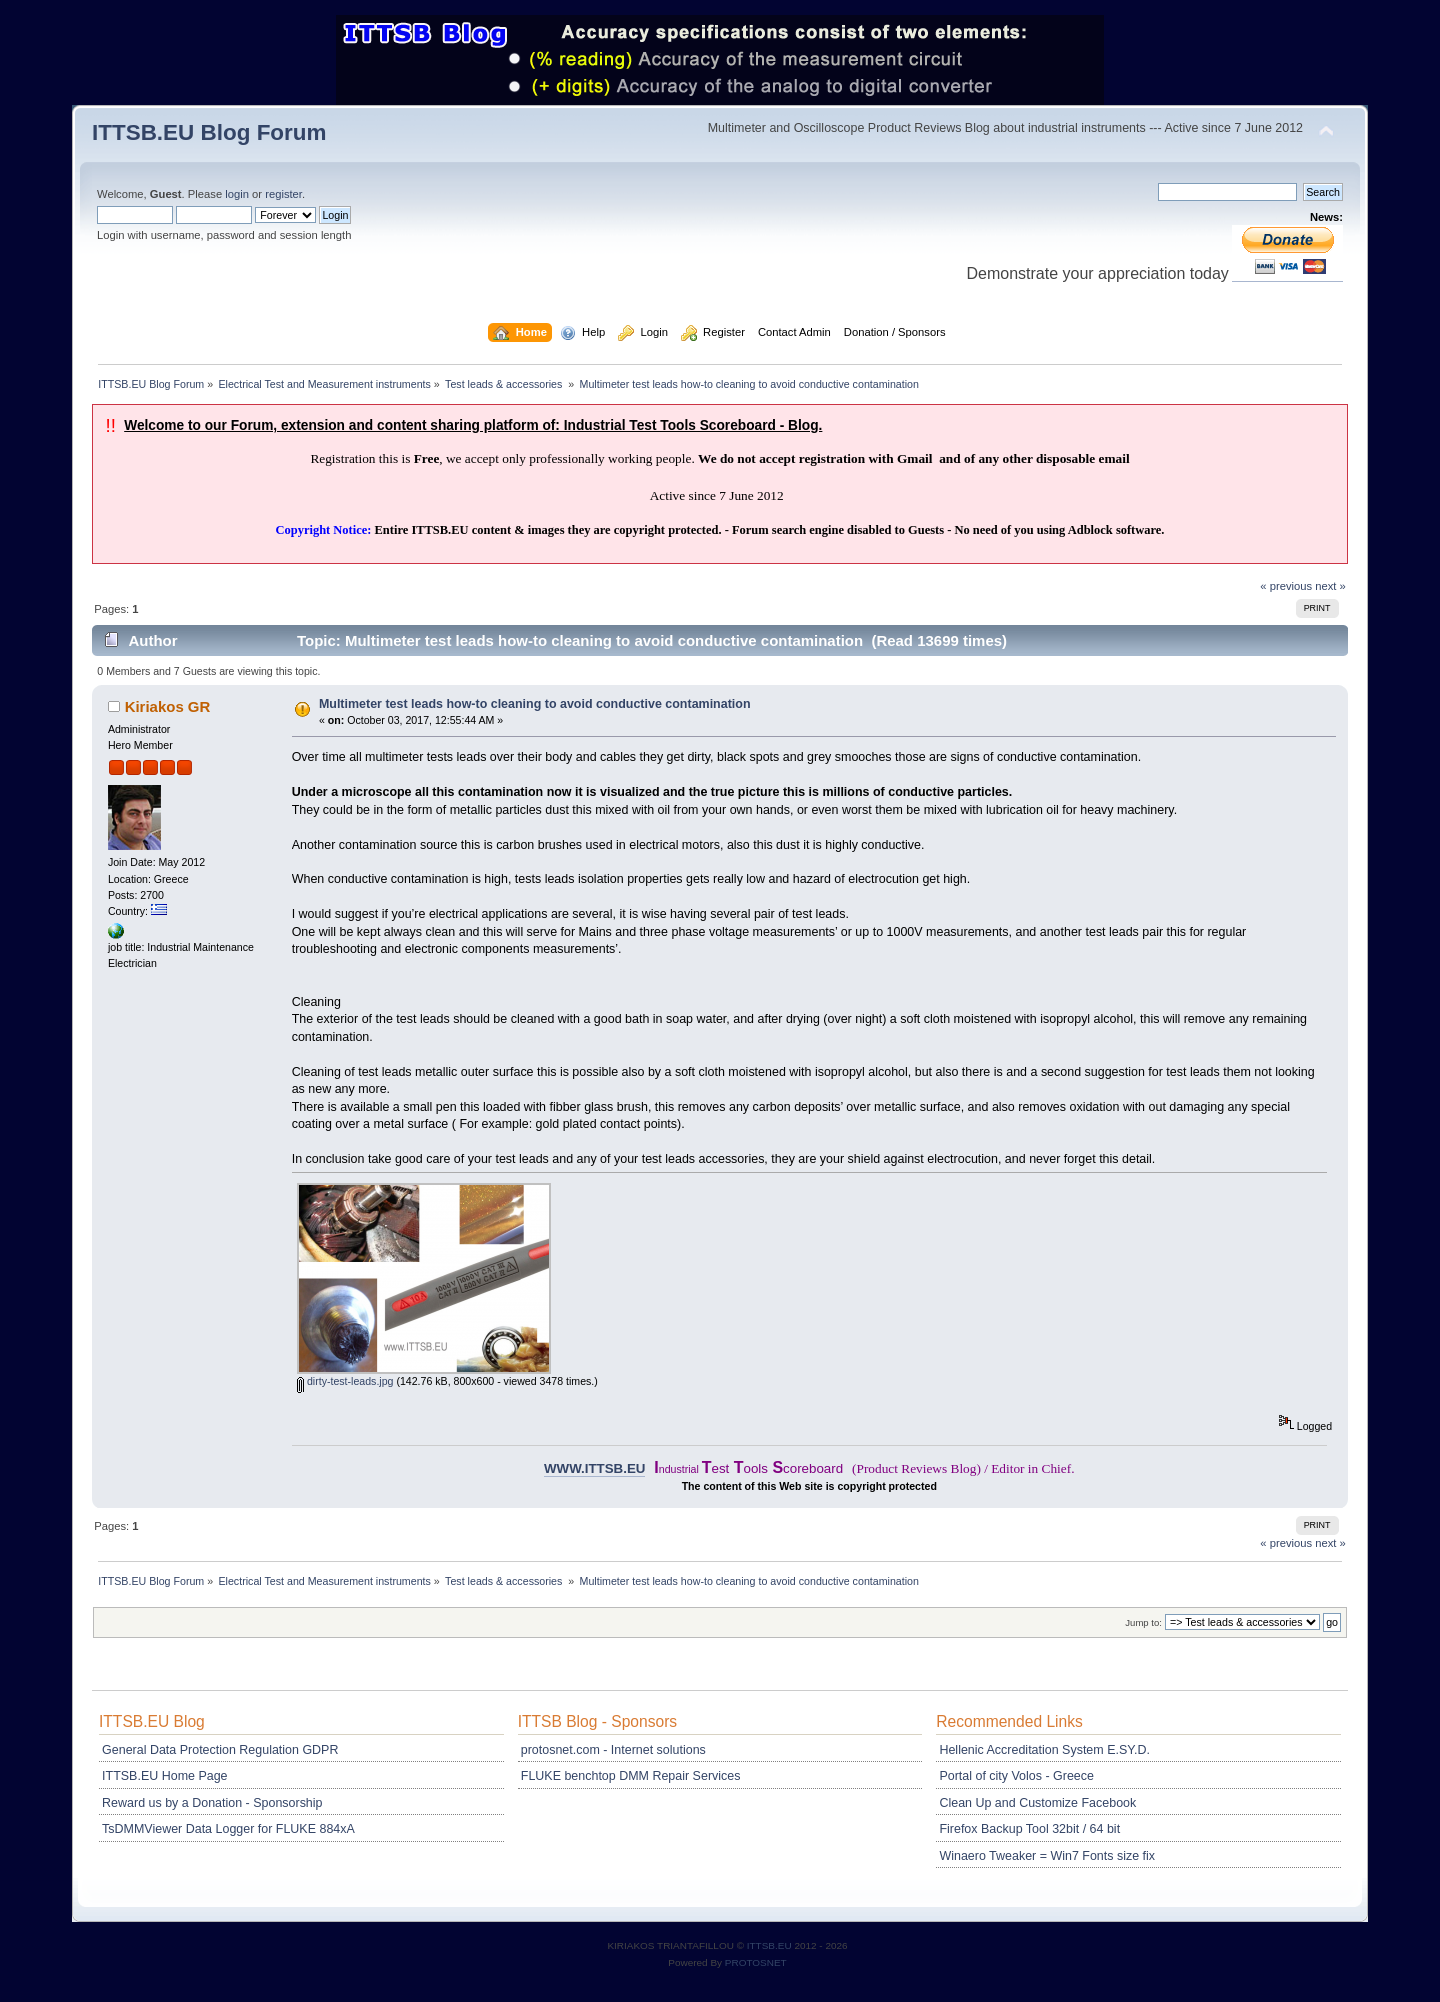 Image resolution: width=1440 pixels, height=2002 pixels. I want to click on login, so click(237, 194).